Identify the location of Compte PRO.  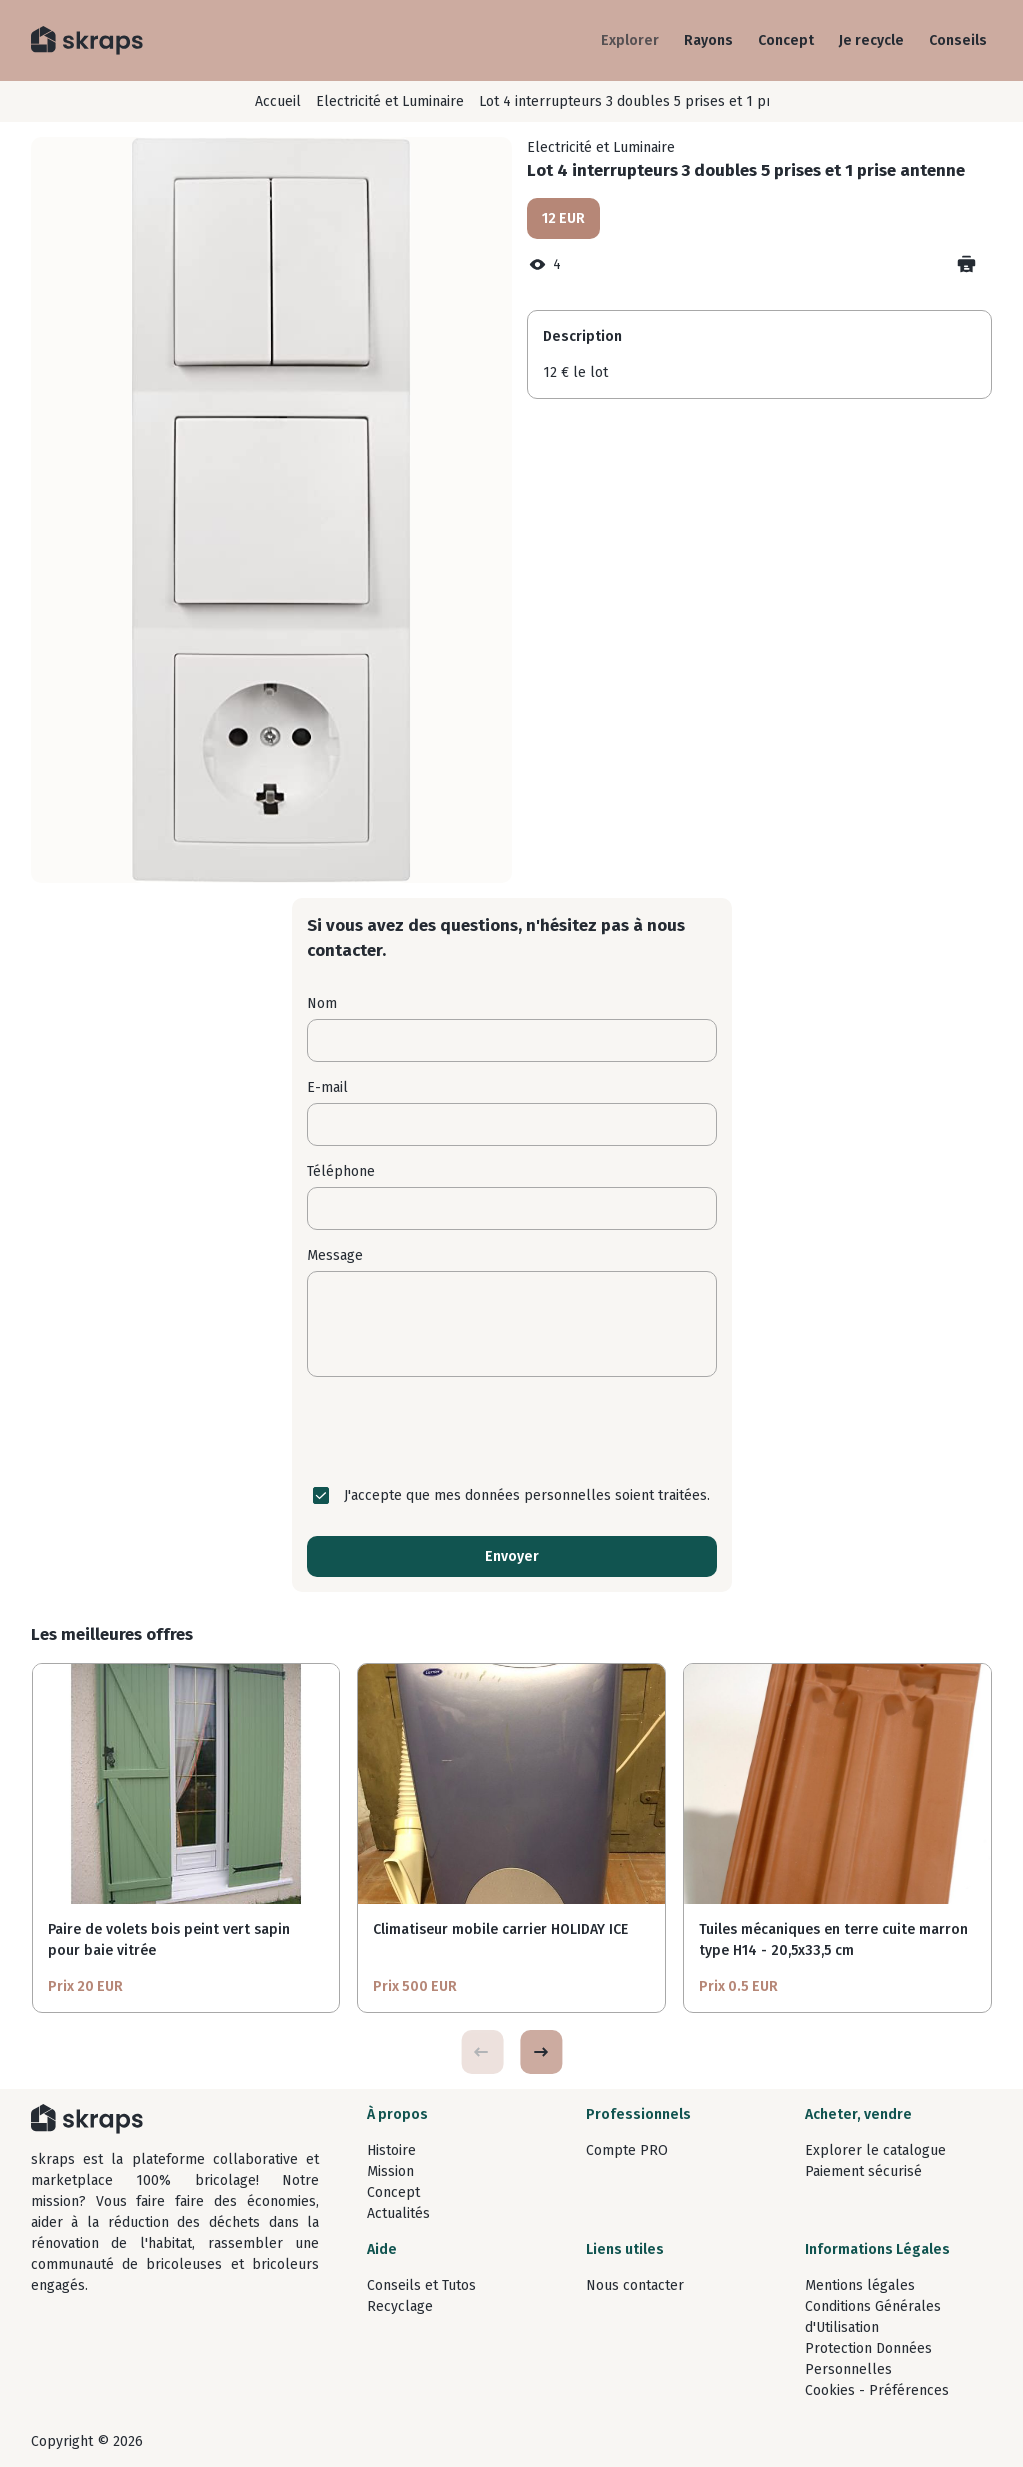
(627, 2150).